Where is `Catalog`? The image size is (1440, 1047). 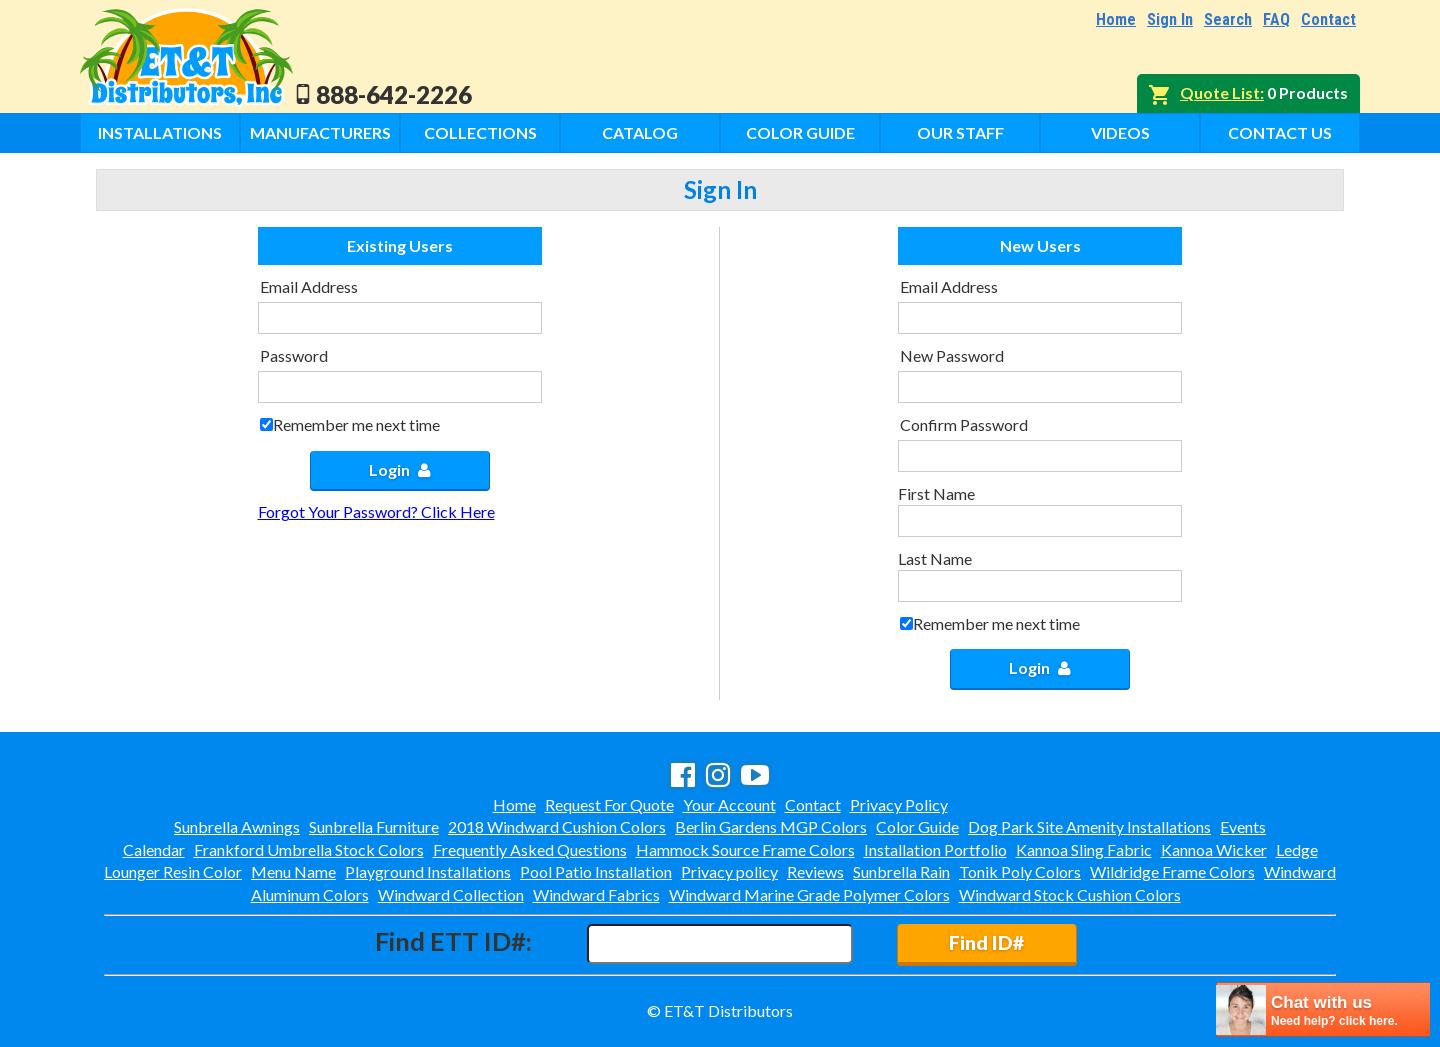 Catalog is located at coordinates (640, 132).